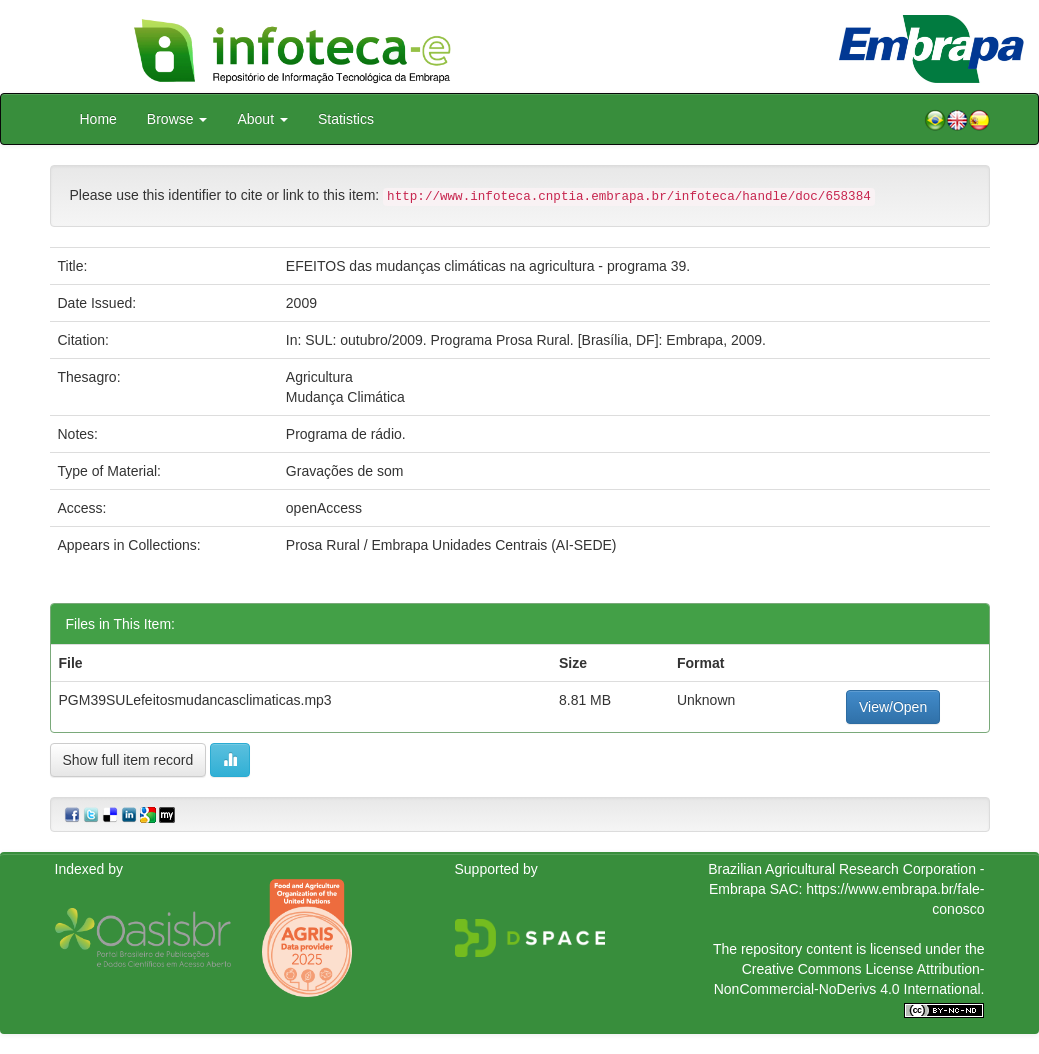 This screenshot has width=1039, height=1054. Describe the element at coordinates (346, 119) in the screenshot. I see `Statistics` at that location.